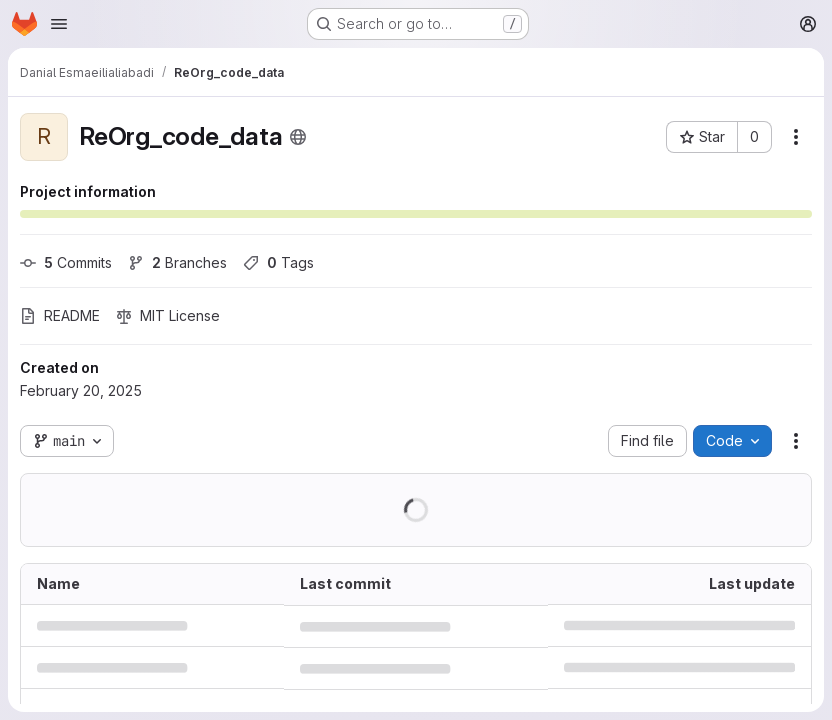 The height and width of the screenshot is (720, 832). Describe the element at coordinates (177, 262) in the screenshot. I see `Branches` at that location.